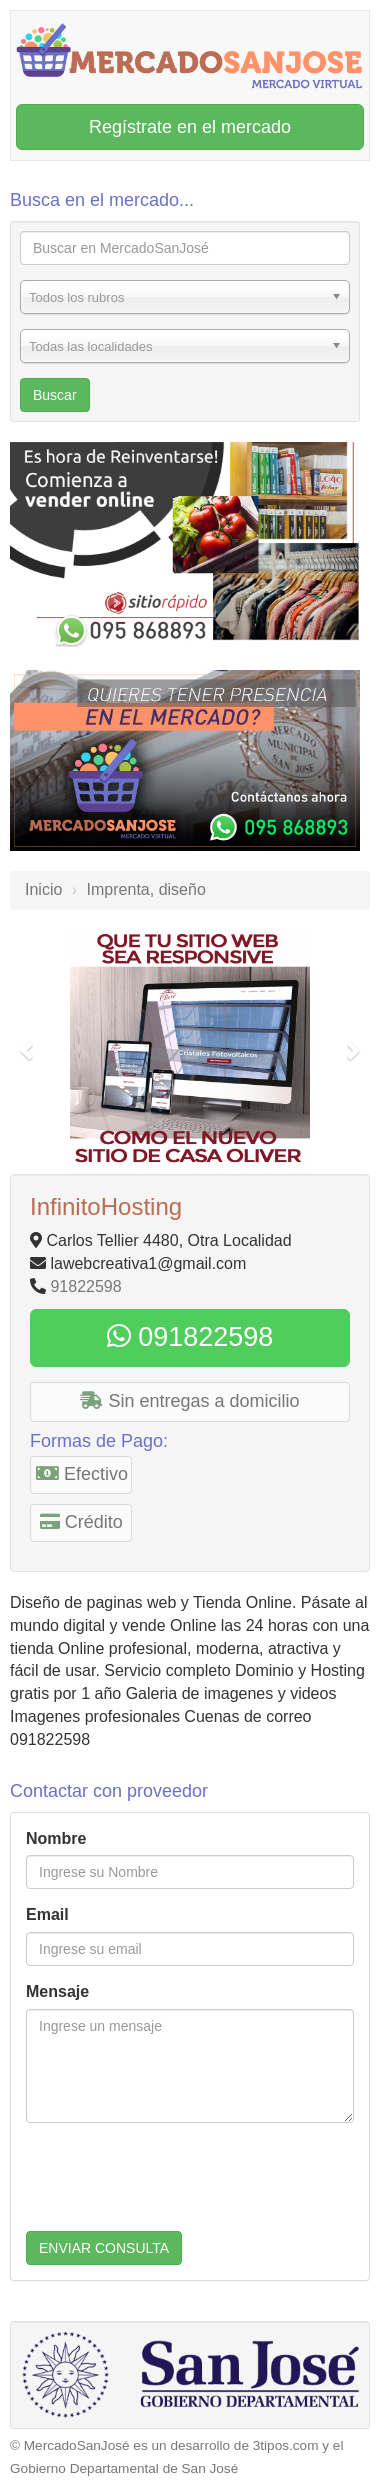  What do you see at coordinates (286, 2445) in the screenshot?
I see `3tipos.com` at bounding box center [286, 2445].